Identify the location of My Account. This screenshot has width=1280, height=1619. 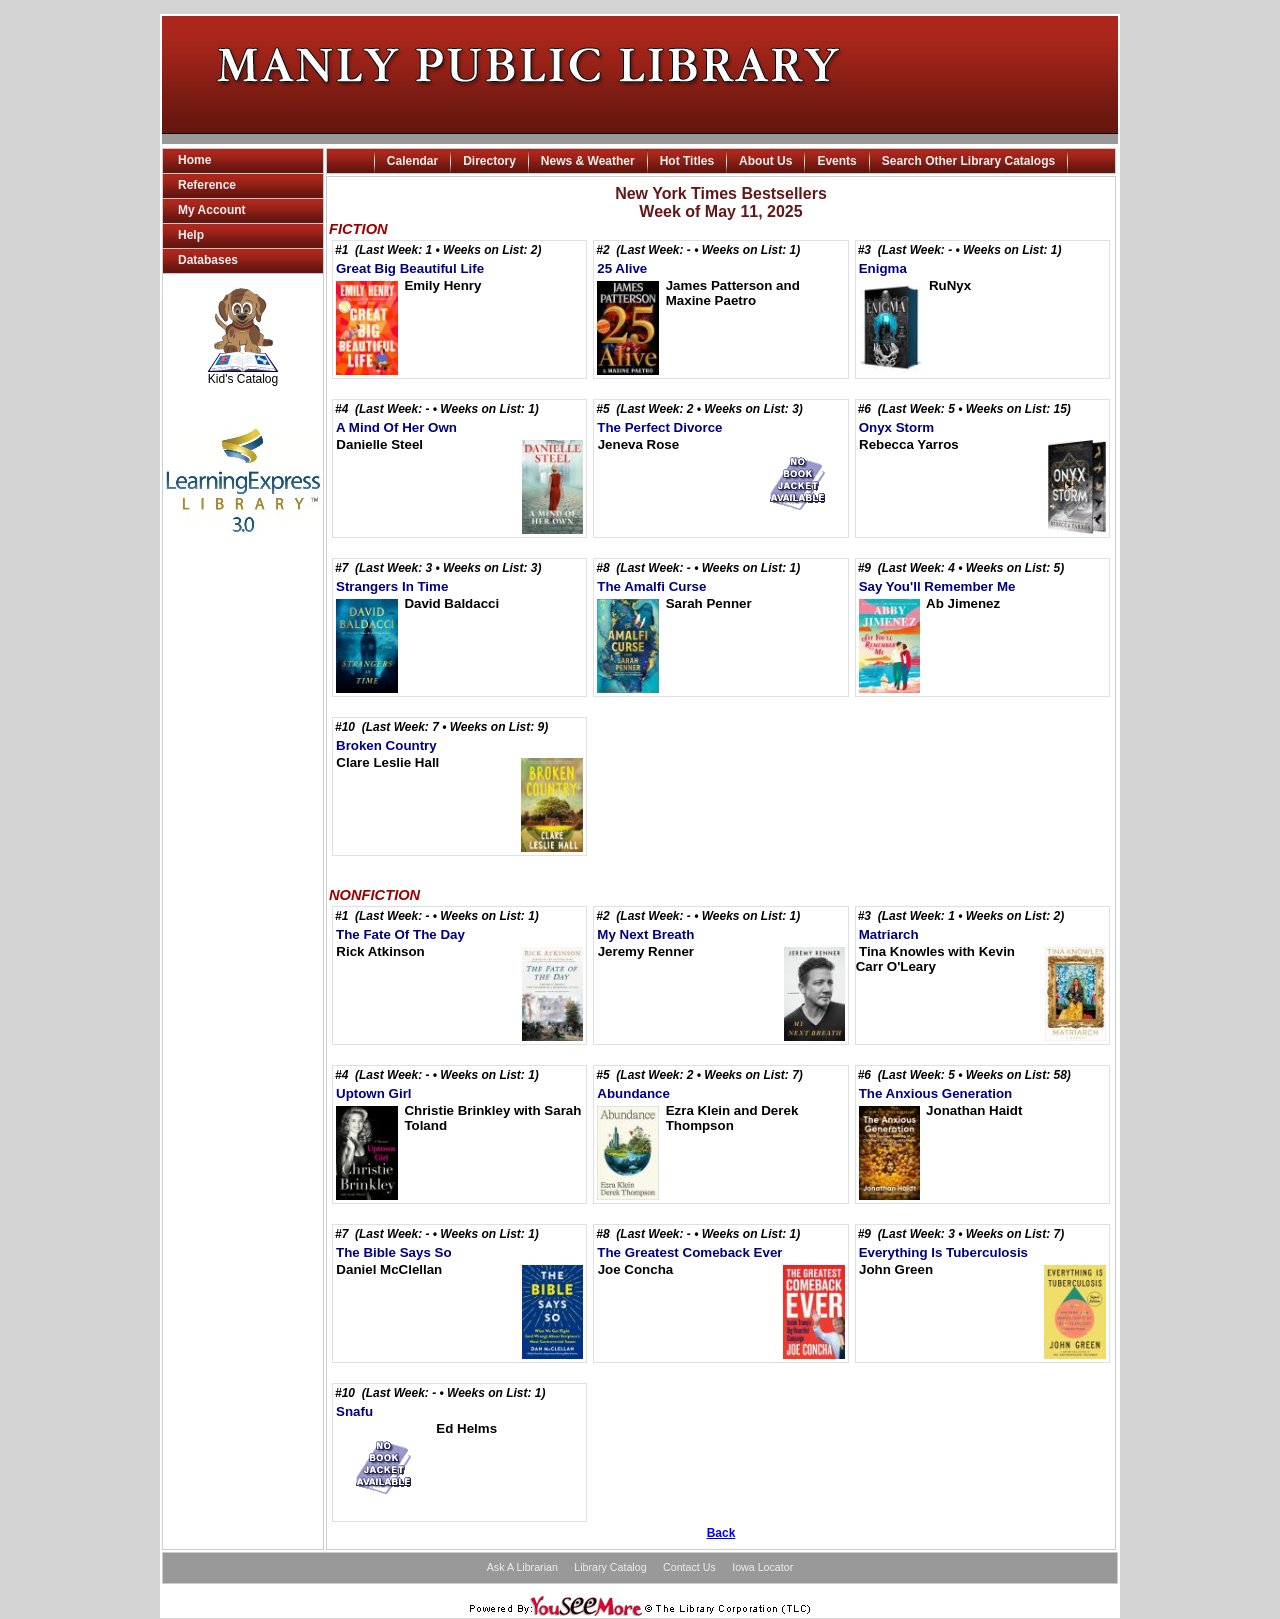
(212, 210).